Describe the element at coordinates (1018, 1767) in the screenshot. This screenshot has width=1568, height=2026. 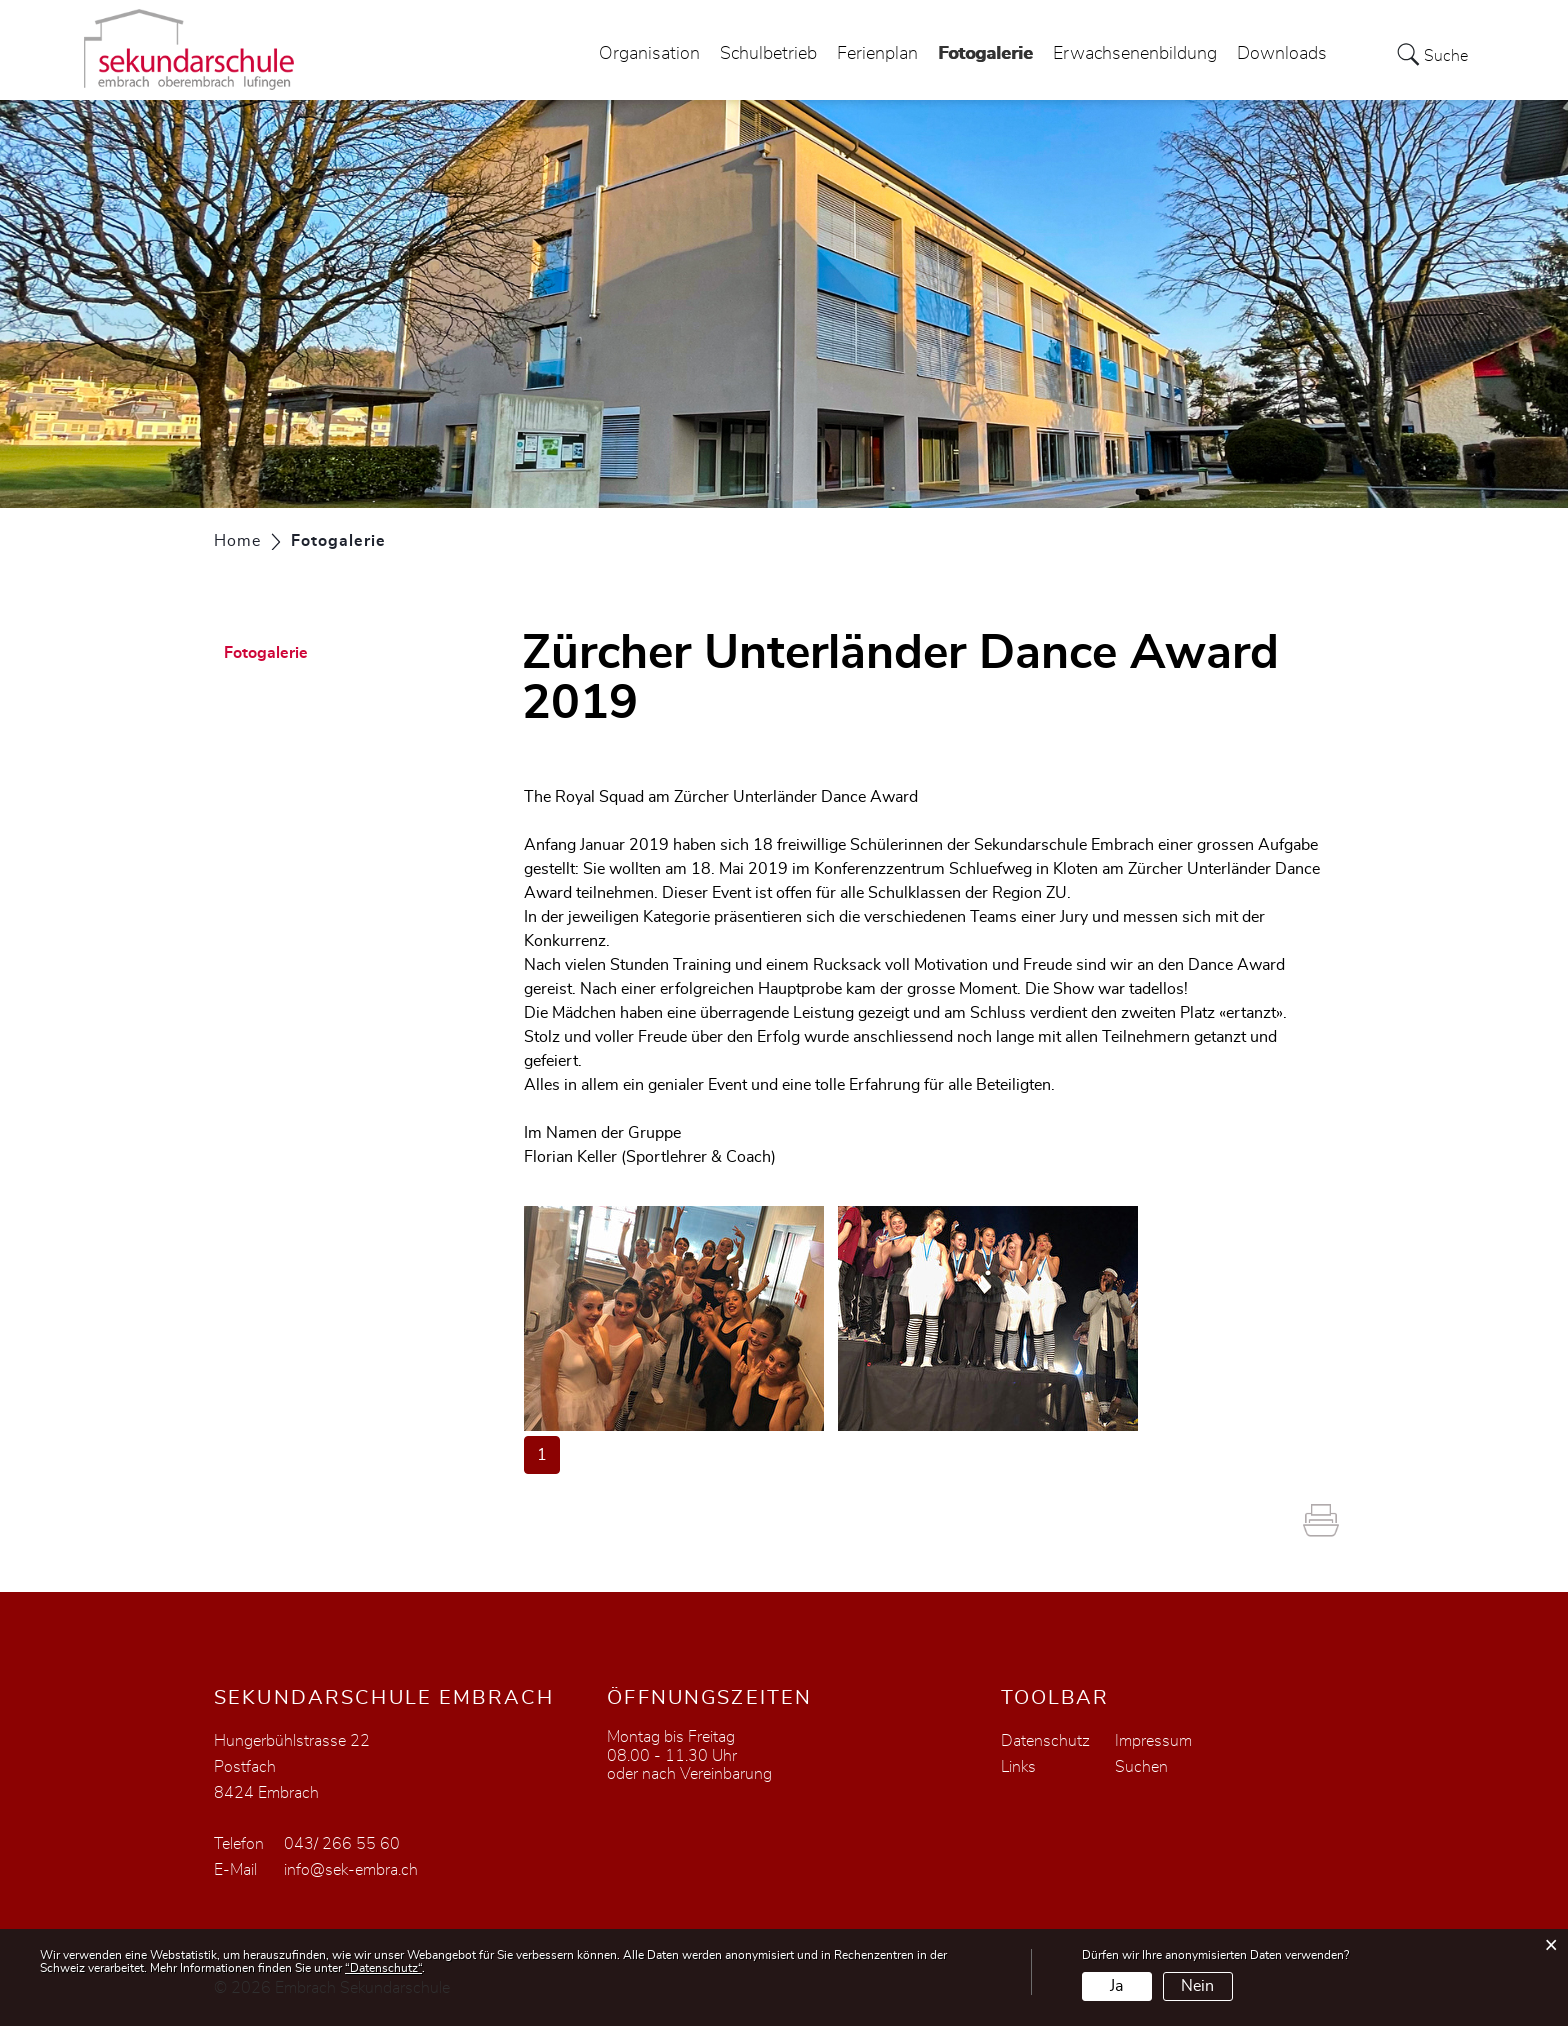
I see `Links` at that location.